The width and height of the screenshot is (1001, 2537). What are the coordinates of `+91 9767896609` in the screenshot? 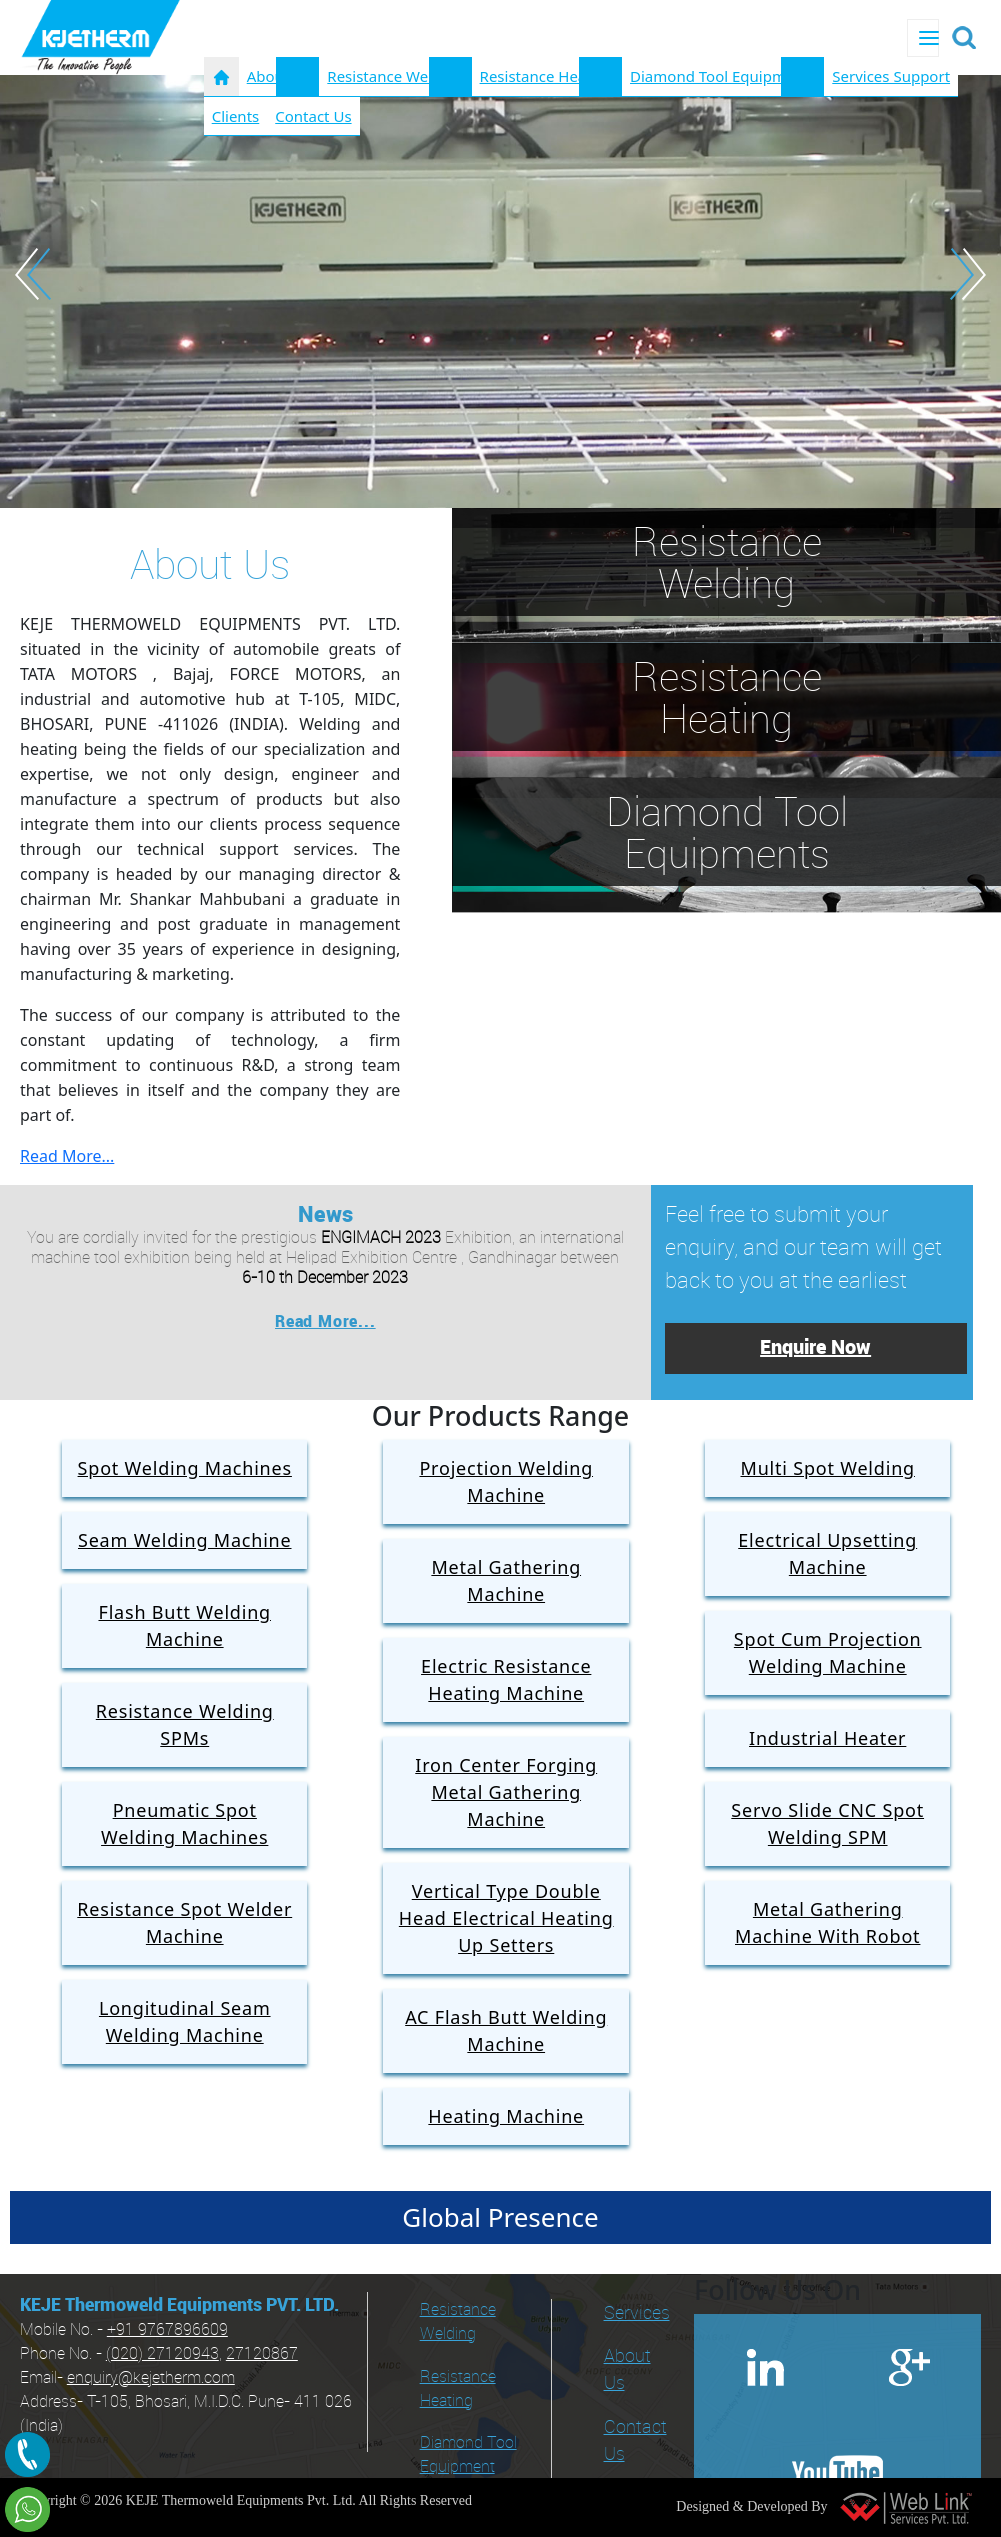 It's located at (167, 2330).